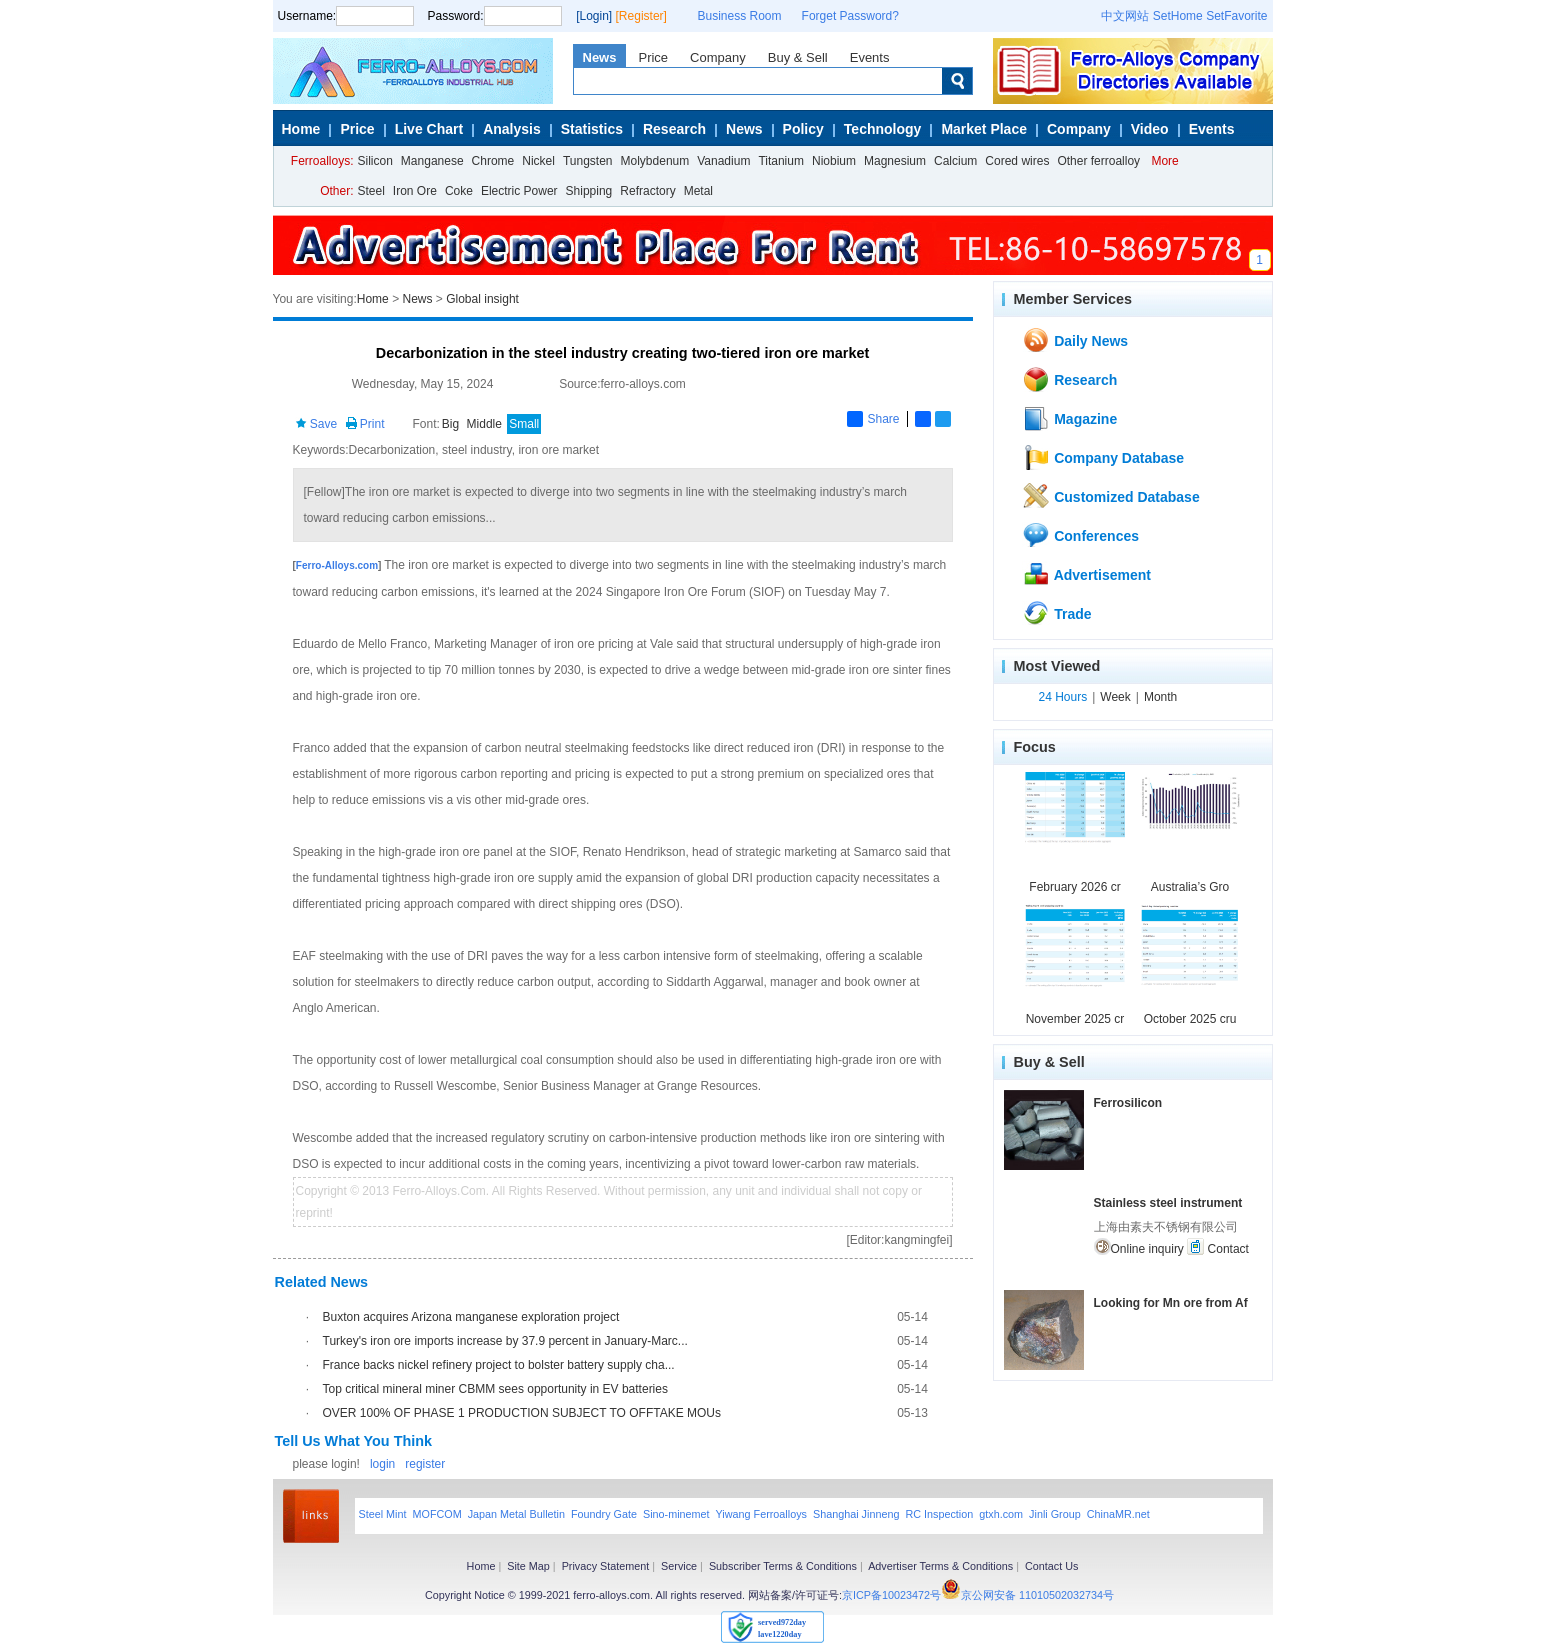 Image resolution: width=1545 pixels, height=1649 pixels. What do you see at coordinates (856, 1514) in the screenshot?
I see `Shanghai Jinneng` at bounding box center [856, 1514].